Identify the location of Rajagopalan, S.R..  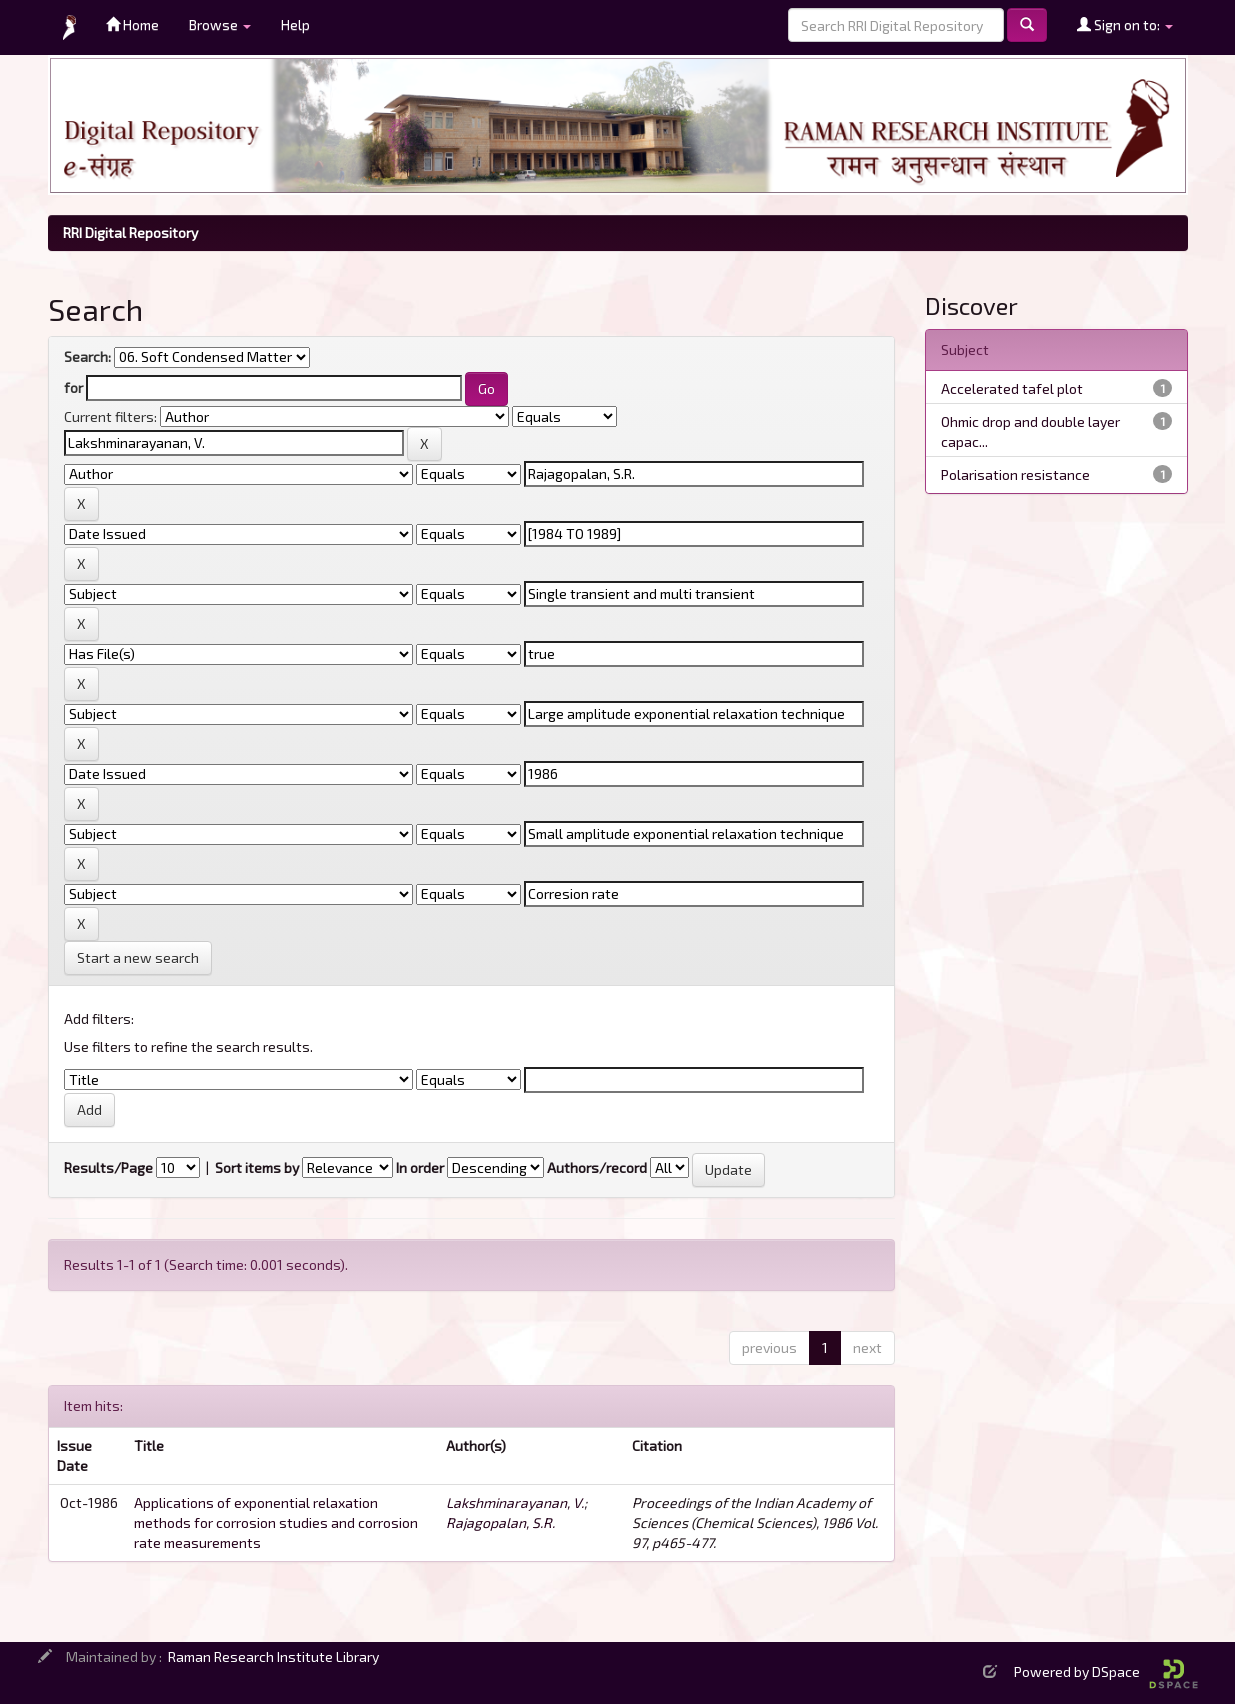
(500, 1522).